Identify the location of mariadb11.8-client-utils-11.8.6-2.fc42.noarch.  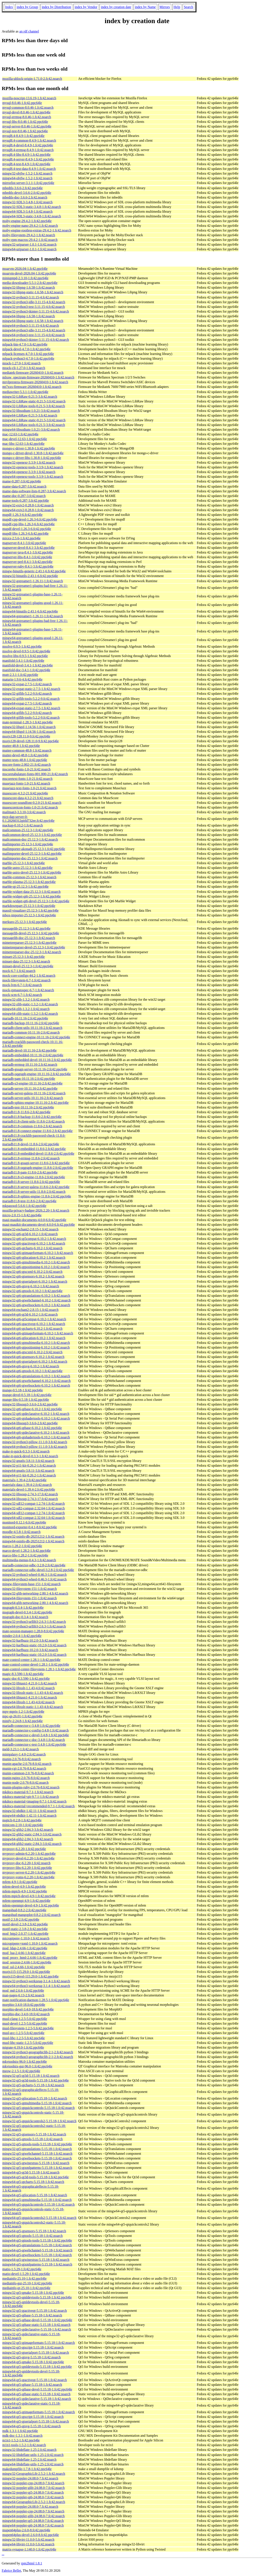
(33, 1121).